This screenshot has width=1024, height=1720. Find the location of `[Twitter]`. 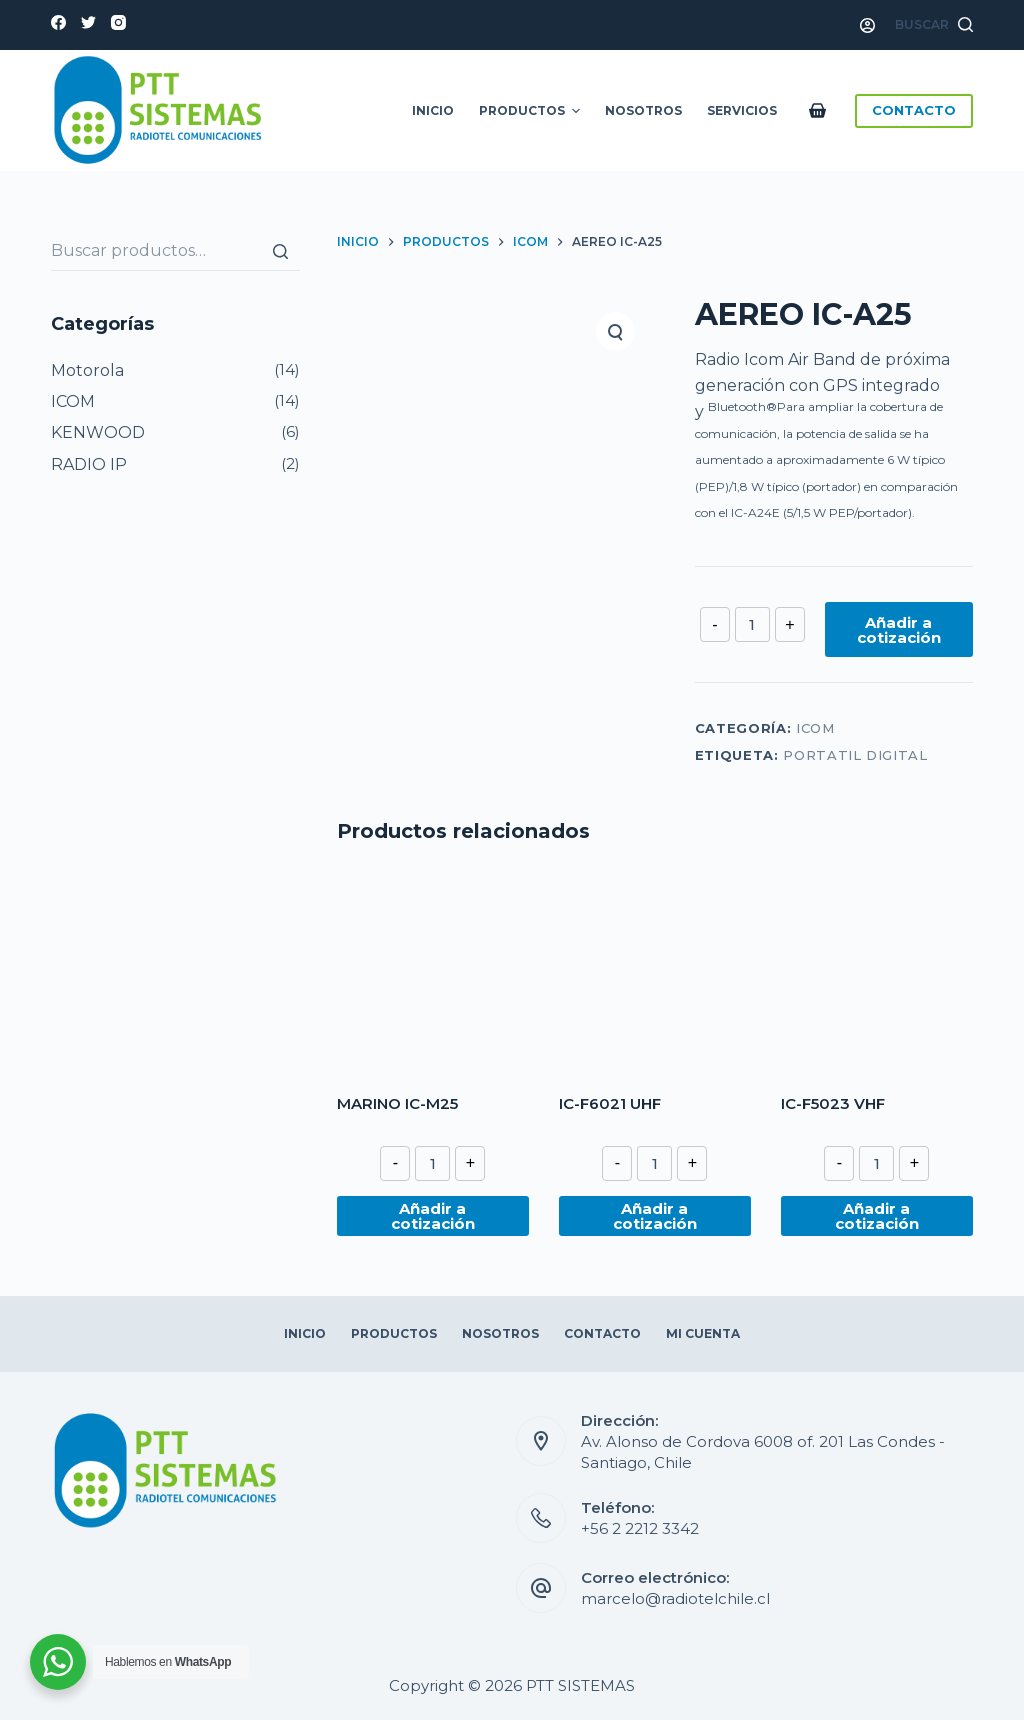

[Twitter] is located at coordinates (88, 22).